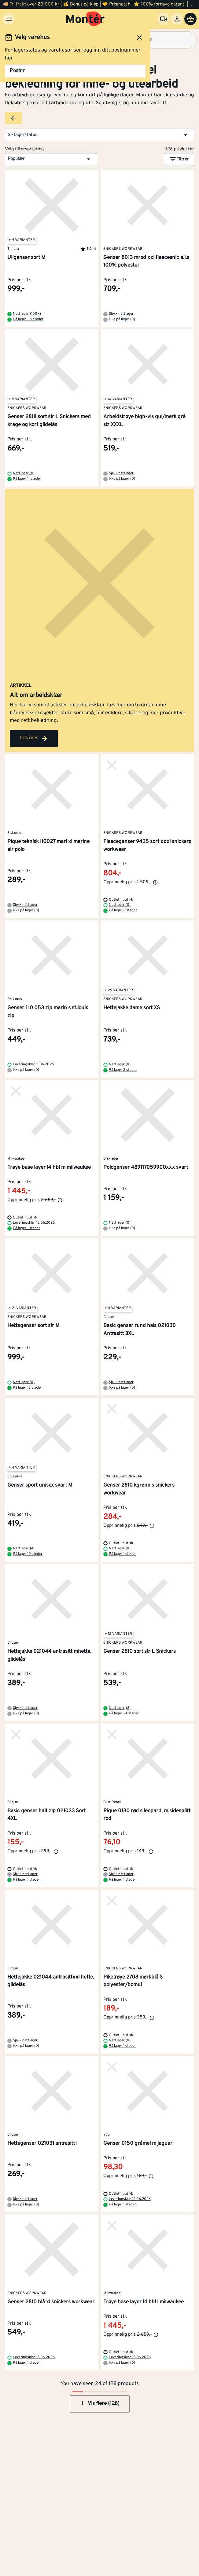  I want to click on [Meny], so click(8, 19).